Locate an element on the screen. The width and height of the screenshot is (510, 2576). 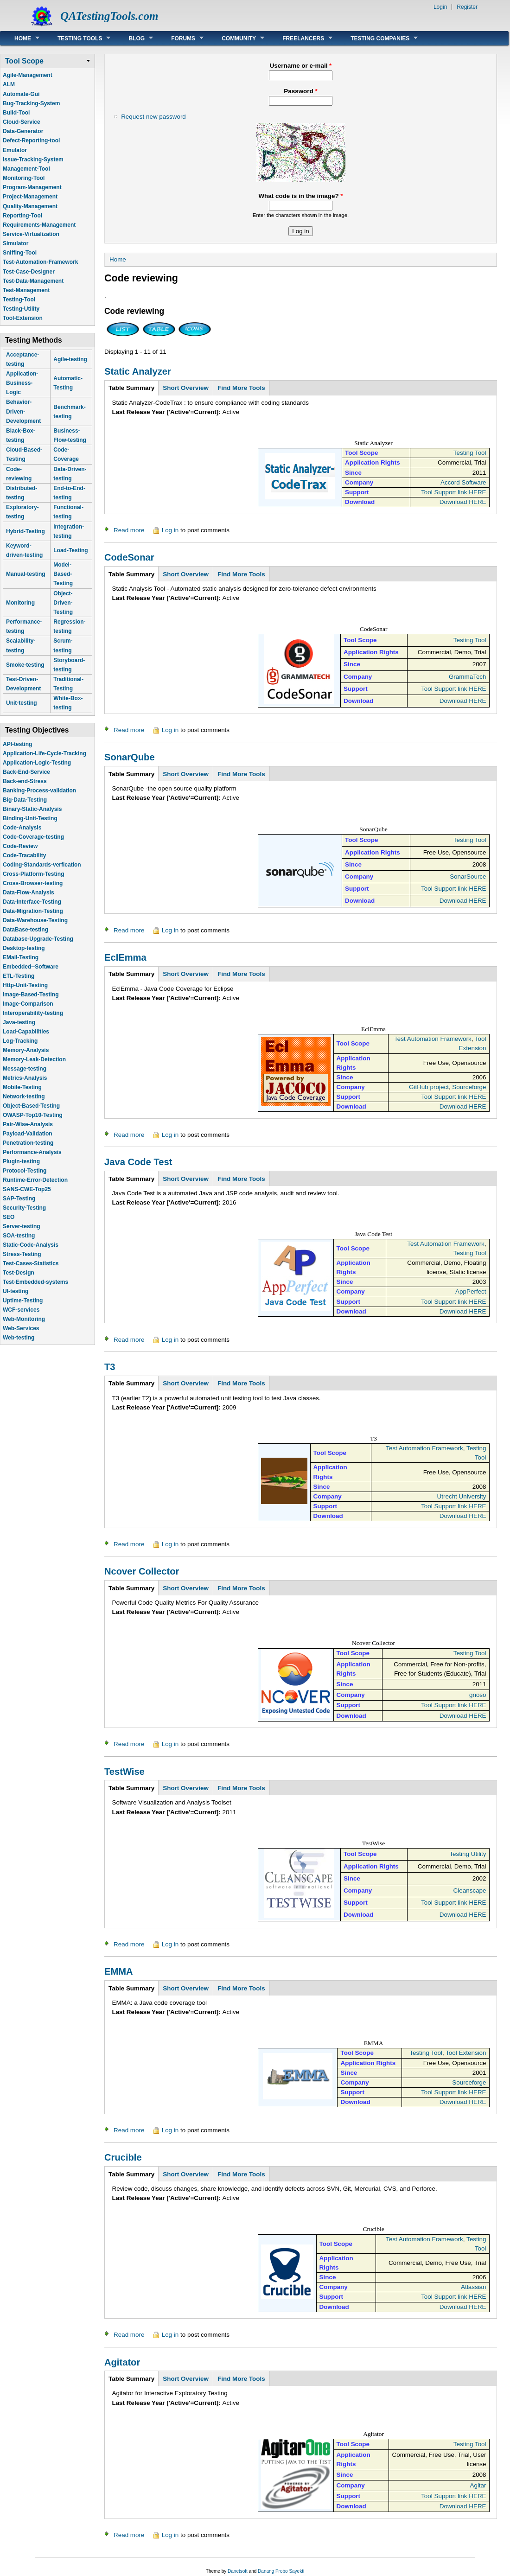
Agitar is located at coordinates (478, 2485).